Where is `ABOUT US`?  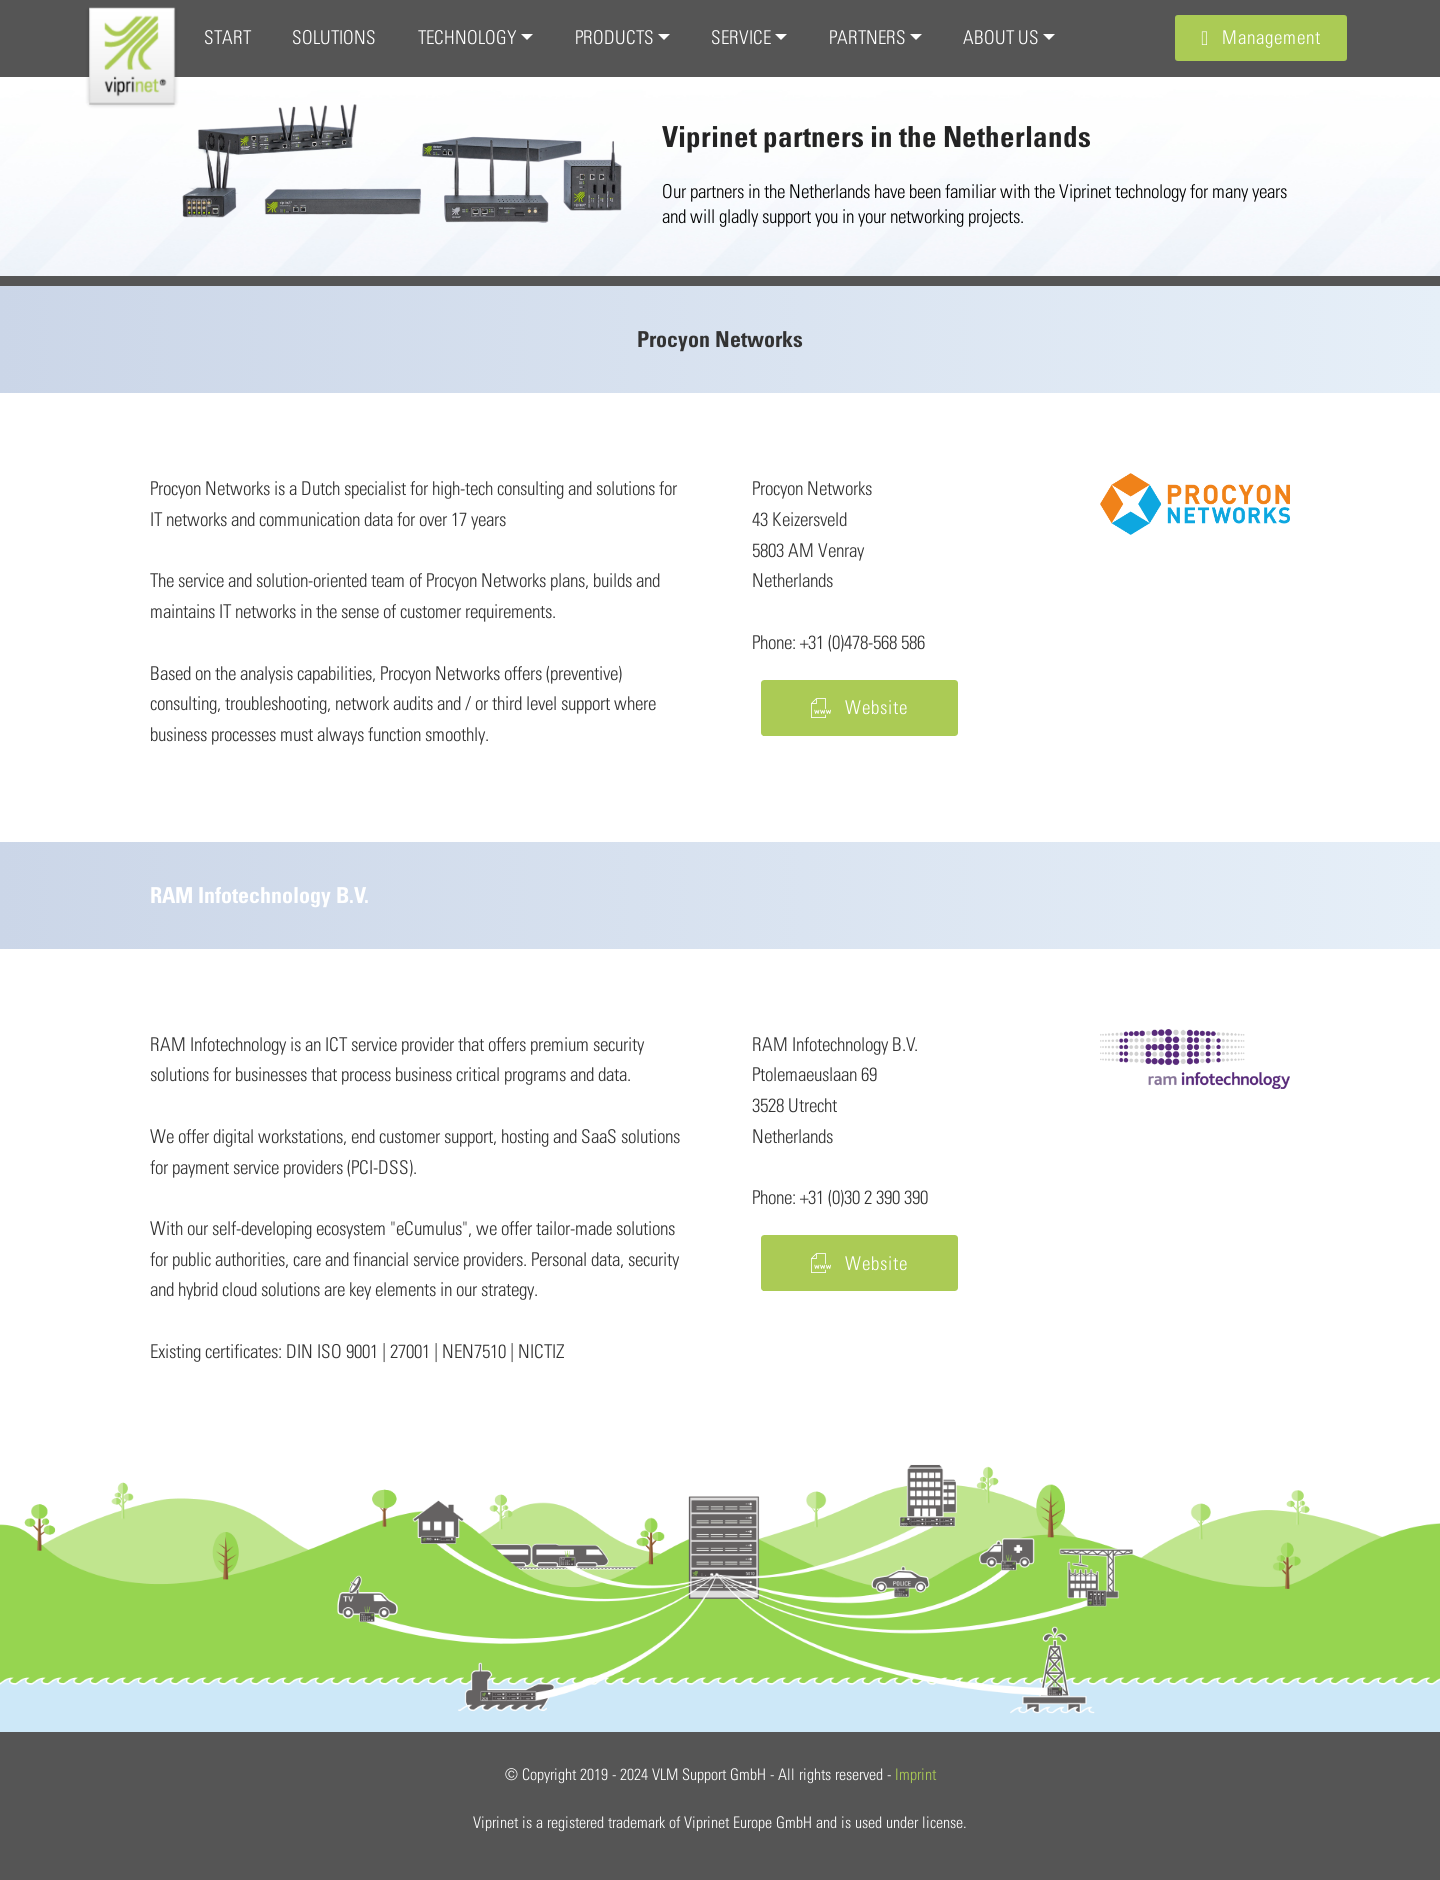 ABOUT US is located at coordinates (1001, 37).